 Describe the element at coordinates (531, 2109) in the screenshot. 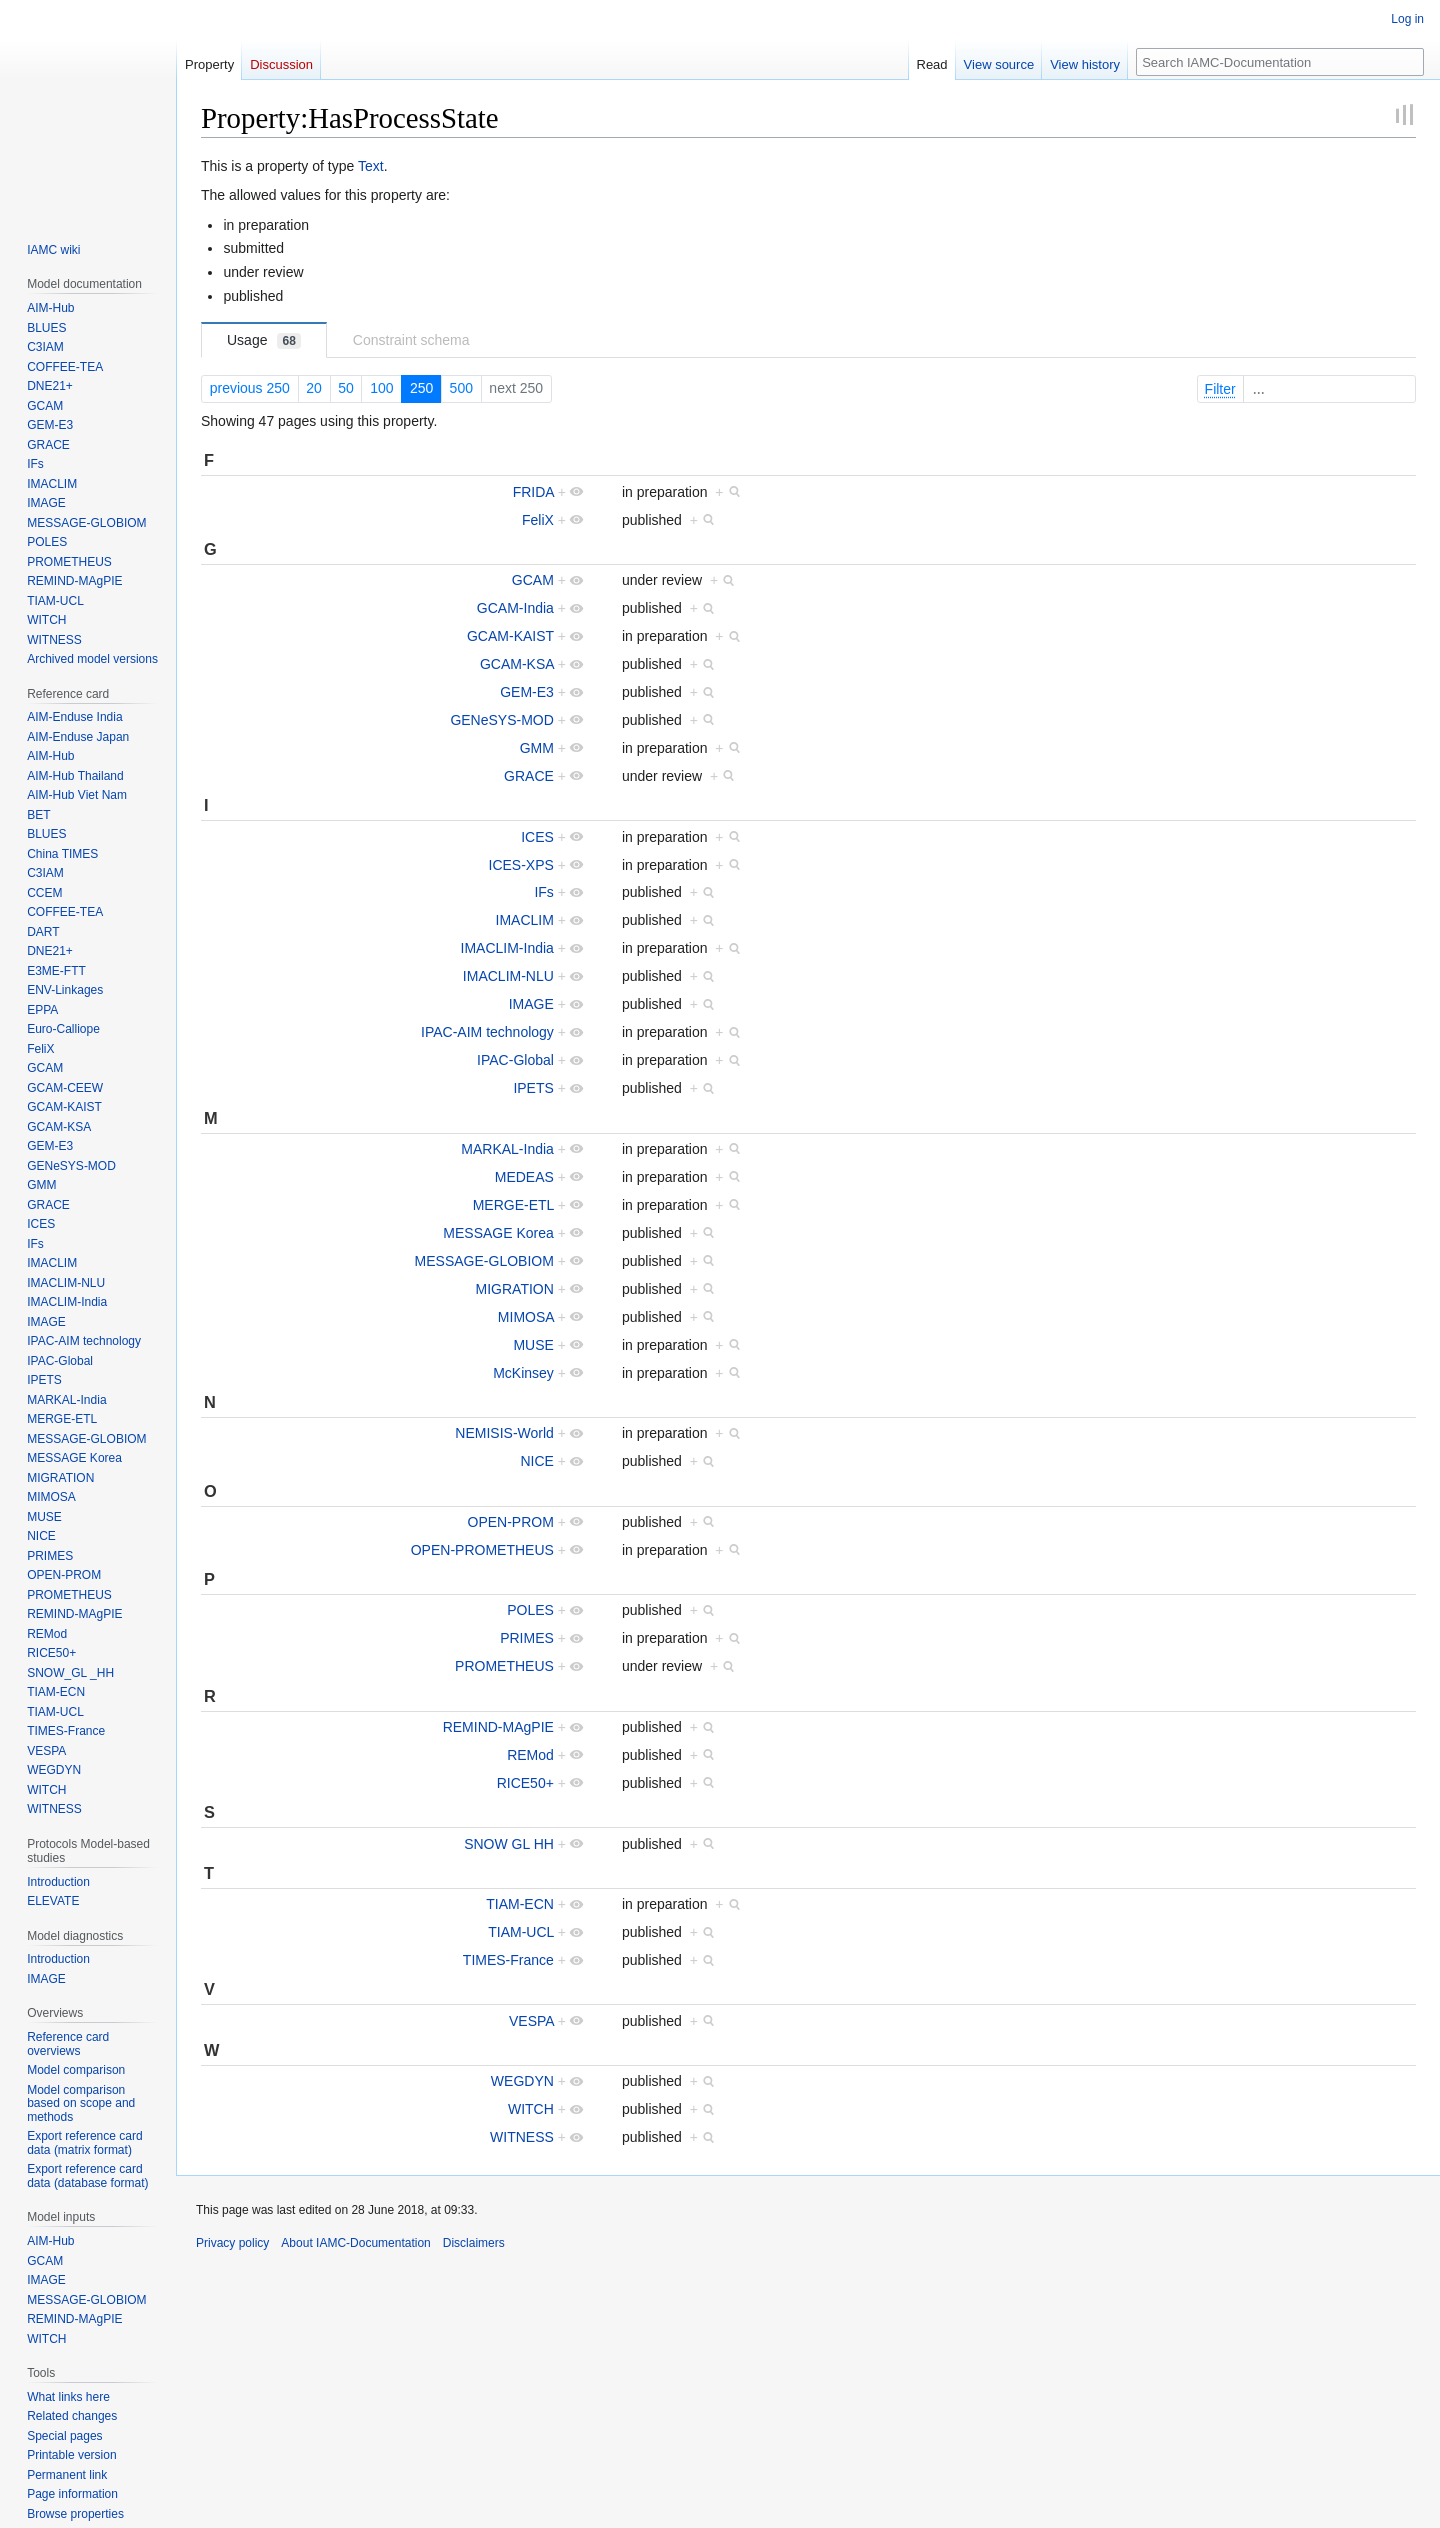

I see `WITCH` at that location.